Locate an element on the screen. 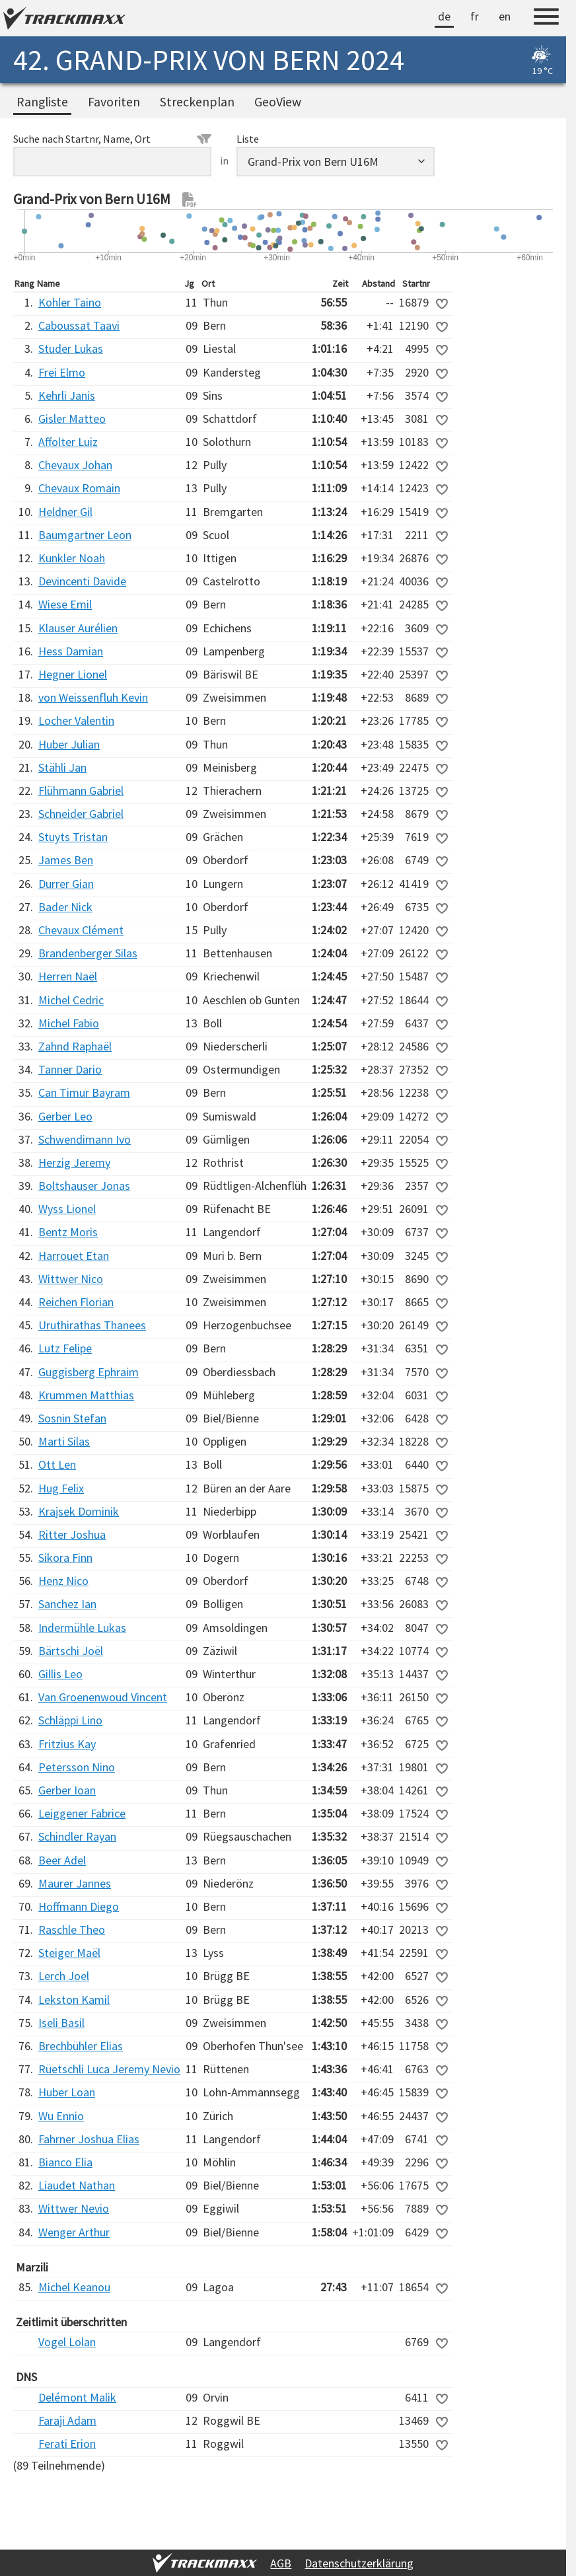 The width and height of the screenshot is (576, 2576). Michel Fabio is located at coordinates (68, 1023).